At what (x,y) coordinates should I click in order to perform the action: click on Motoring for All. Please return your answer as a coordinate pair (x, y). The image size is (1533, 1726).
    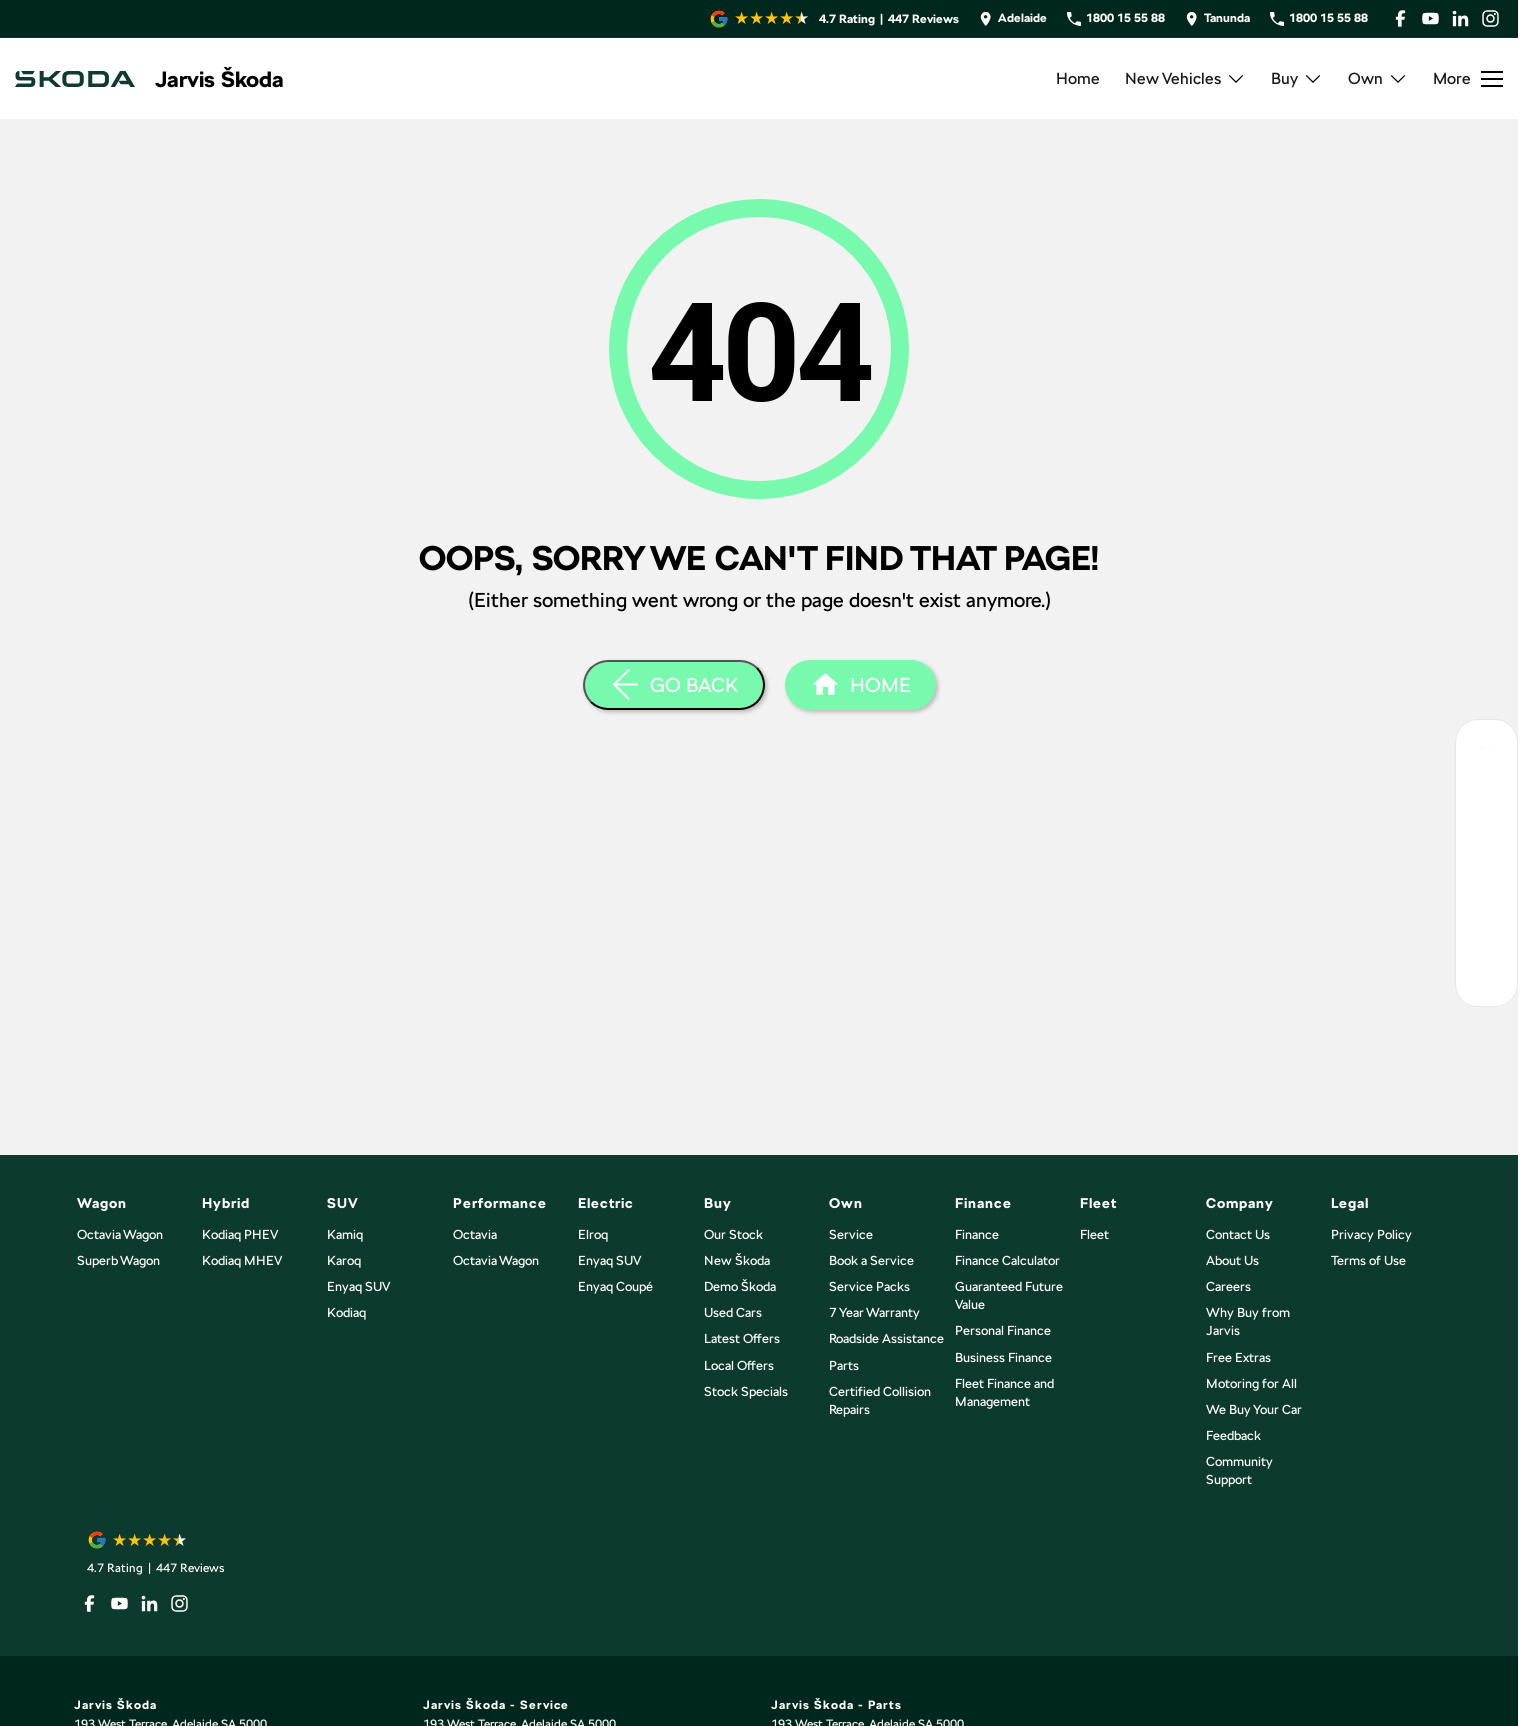
    Looking at the image, I should click on (1251, 1383).